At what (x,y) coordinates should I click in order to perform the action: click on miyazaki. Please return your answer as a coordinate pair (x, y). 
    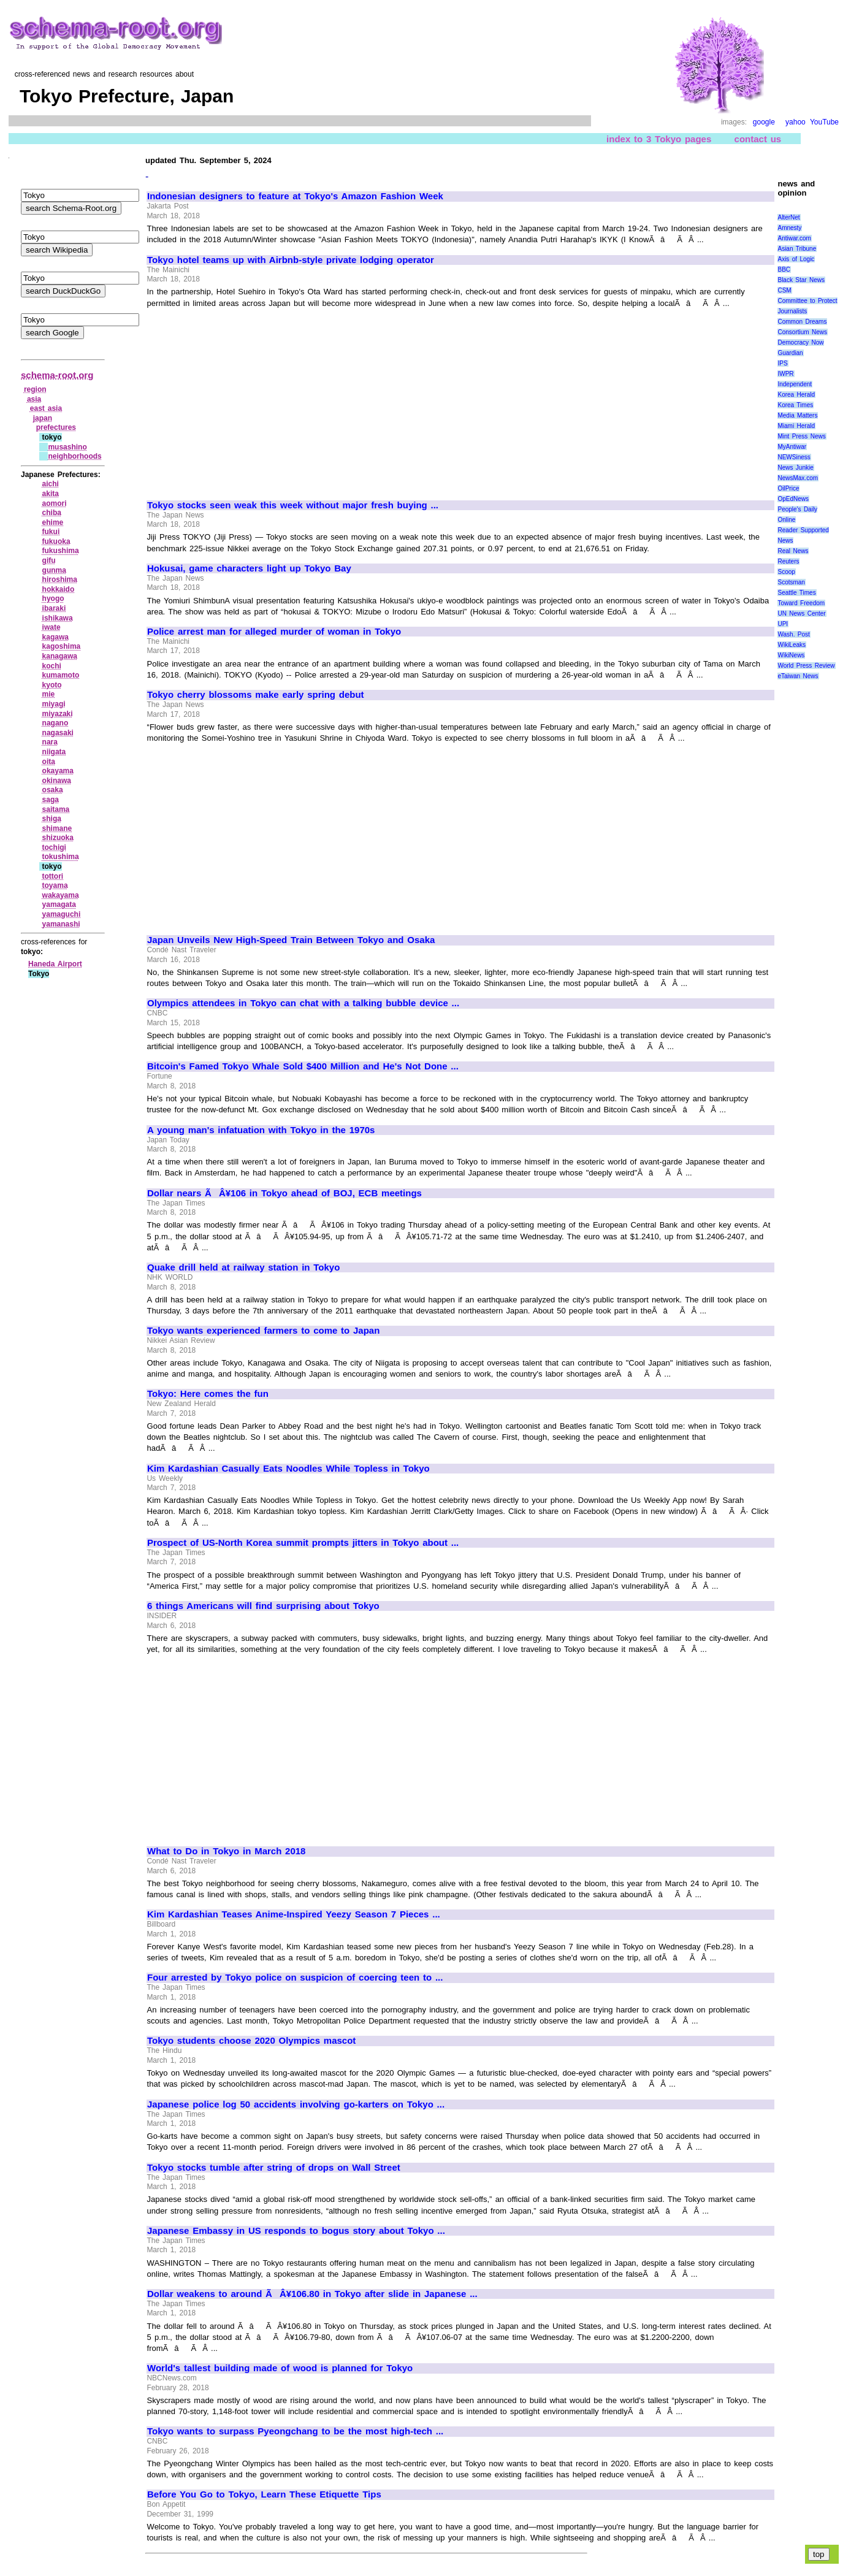
    Looking at the image, I should click on (57, 713).